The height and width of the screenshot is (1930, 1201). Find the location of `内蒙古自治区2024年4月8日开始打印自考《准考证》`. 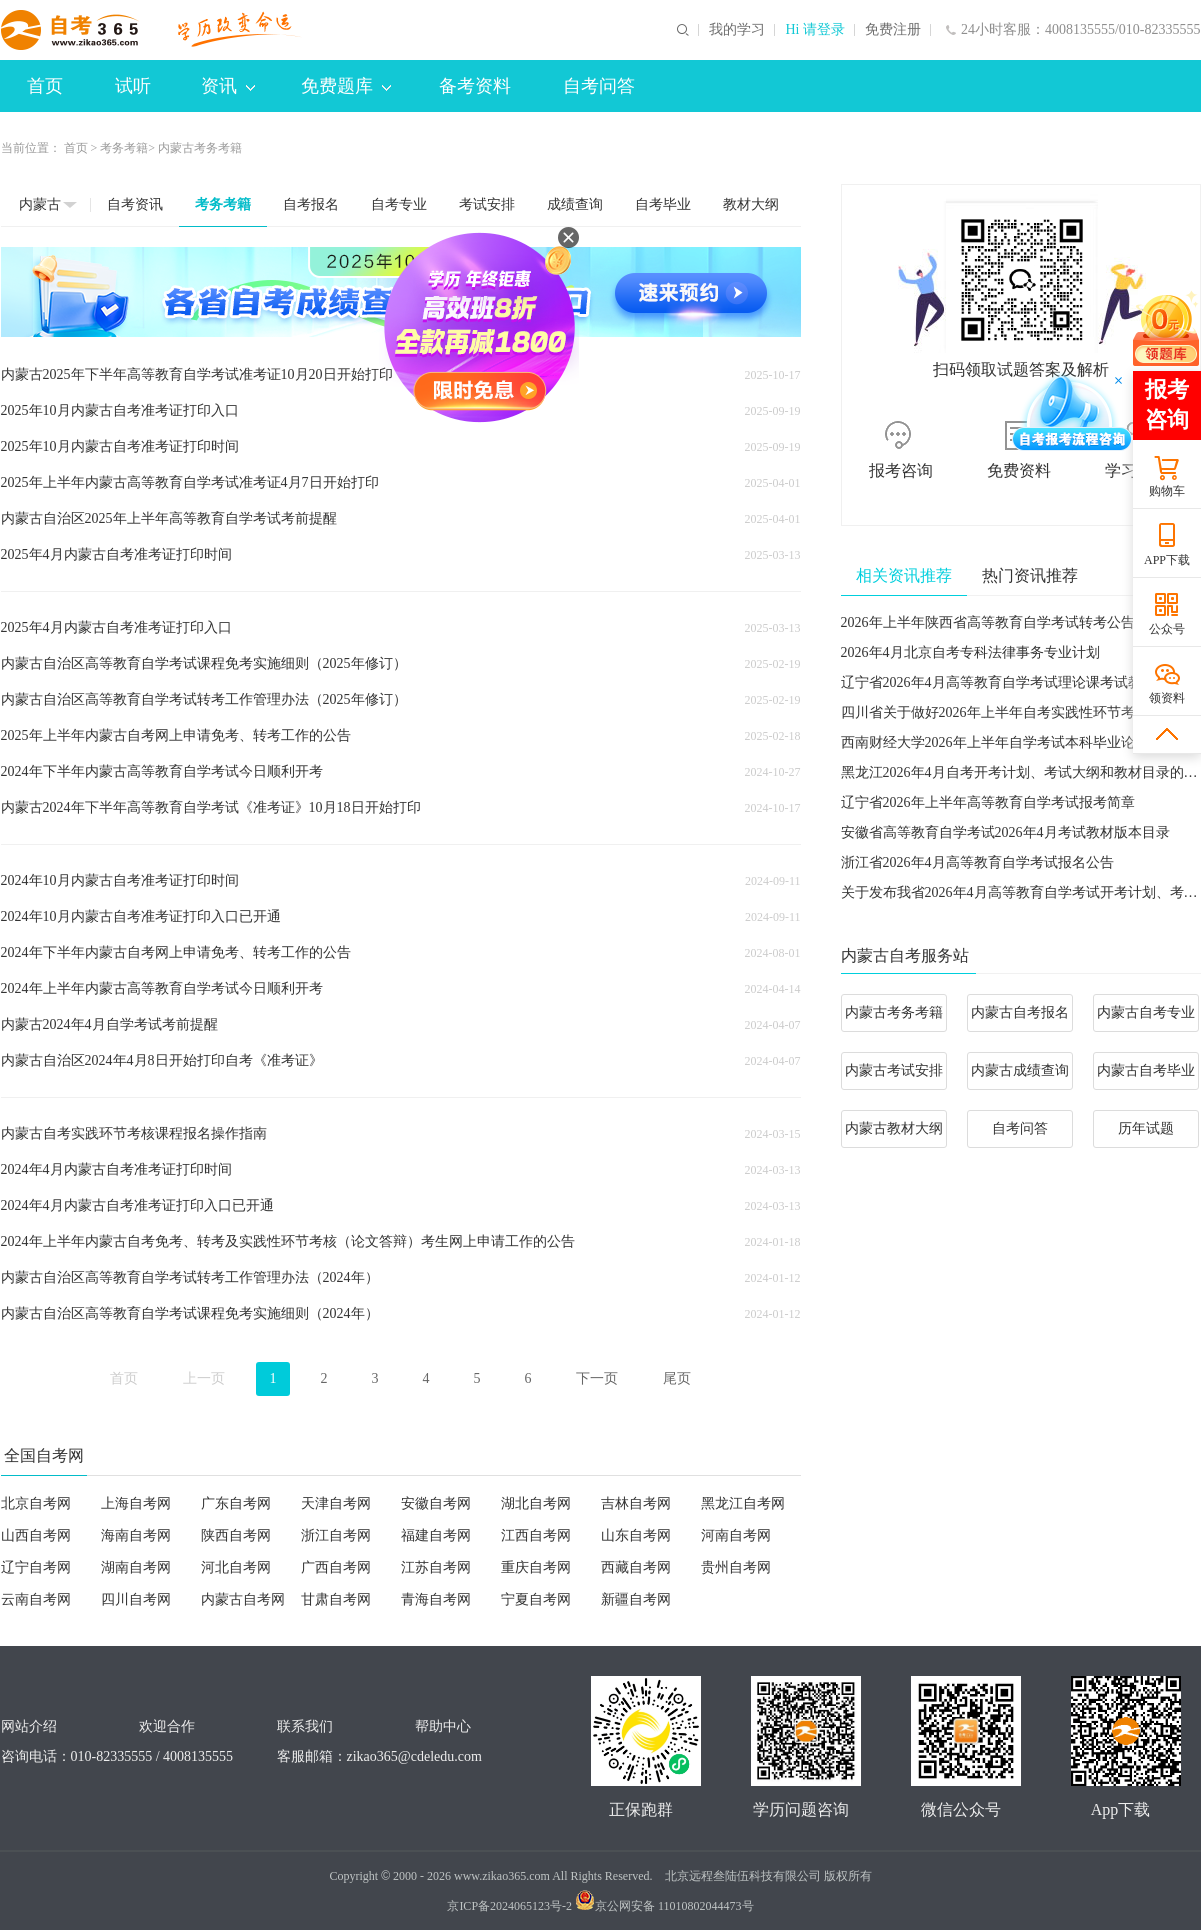

内蒙古自治区2024年4月8日开始打印自考《准考证》 is located at coordinates (162, 1060).